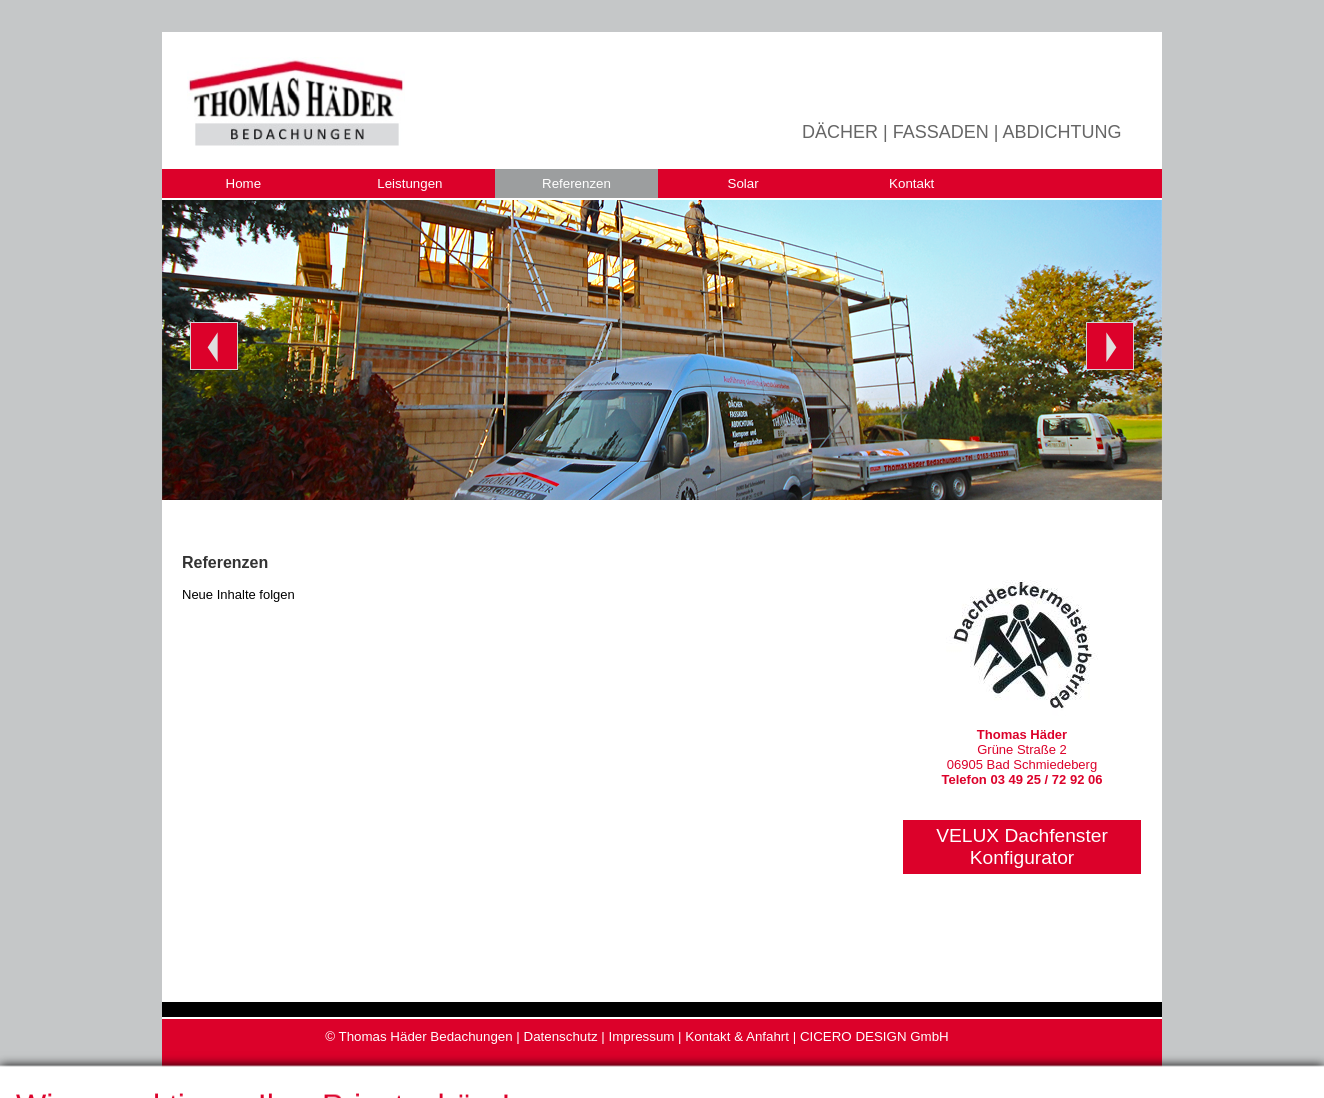 This screenshot has height=1098, width=1324. What do you see at coordinates (737, 1036) in the screenshot?
I see `Kontakt & Anfahrt` at bounding box center [737, 1036].